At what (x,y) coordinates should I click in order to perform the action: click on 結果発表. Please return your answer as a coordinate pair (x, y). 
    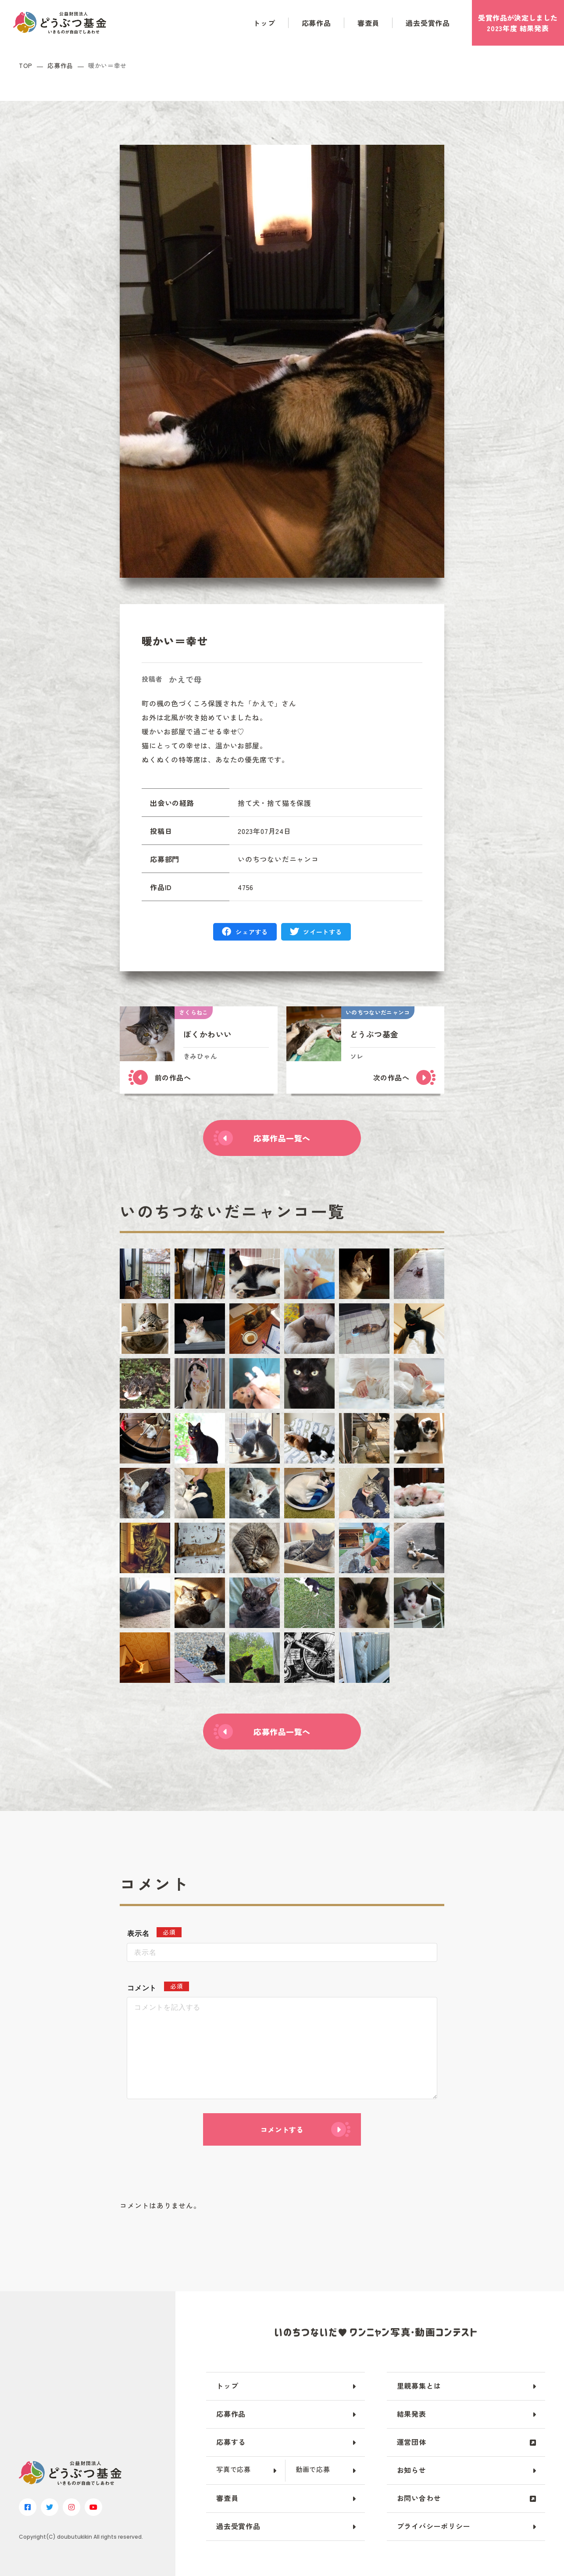
    Looking at the image, I should click on (411, 2413).